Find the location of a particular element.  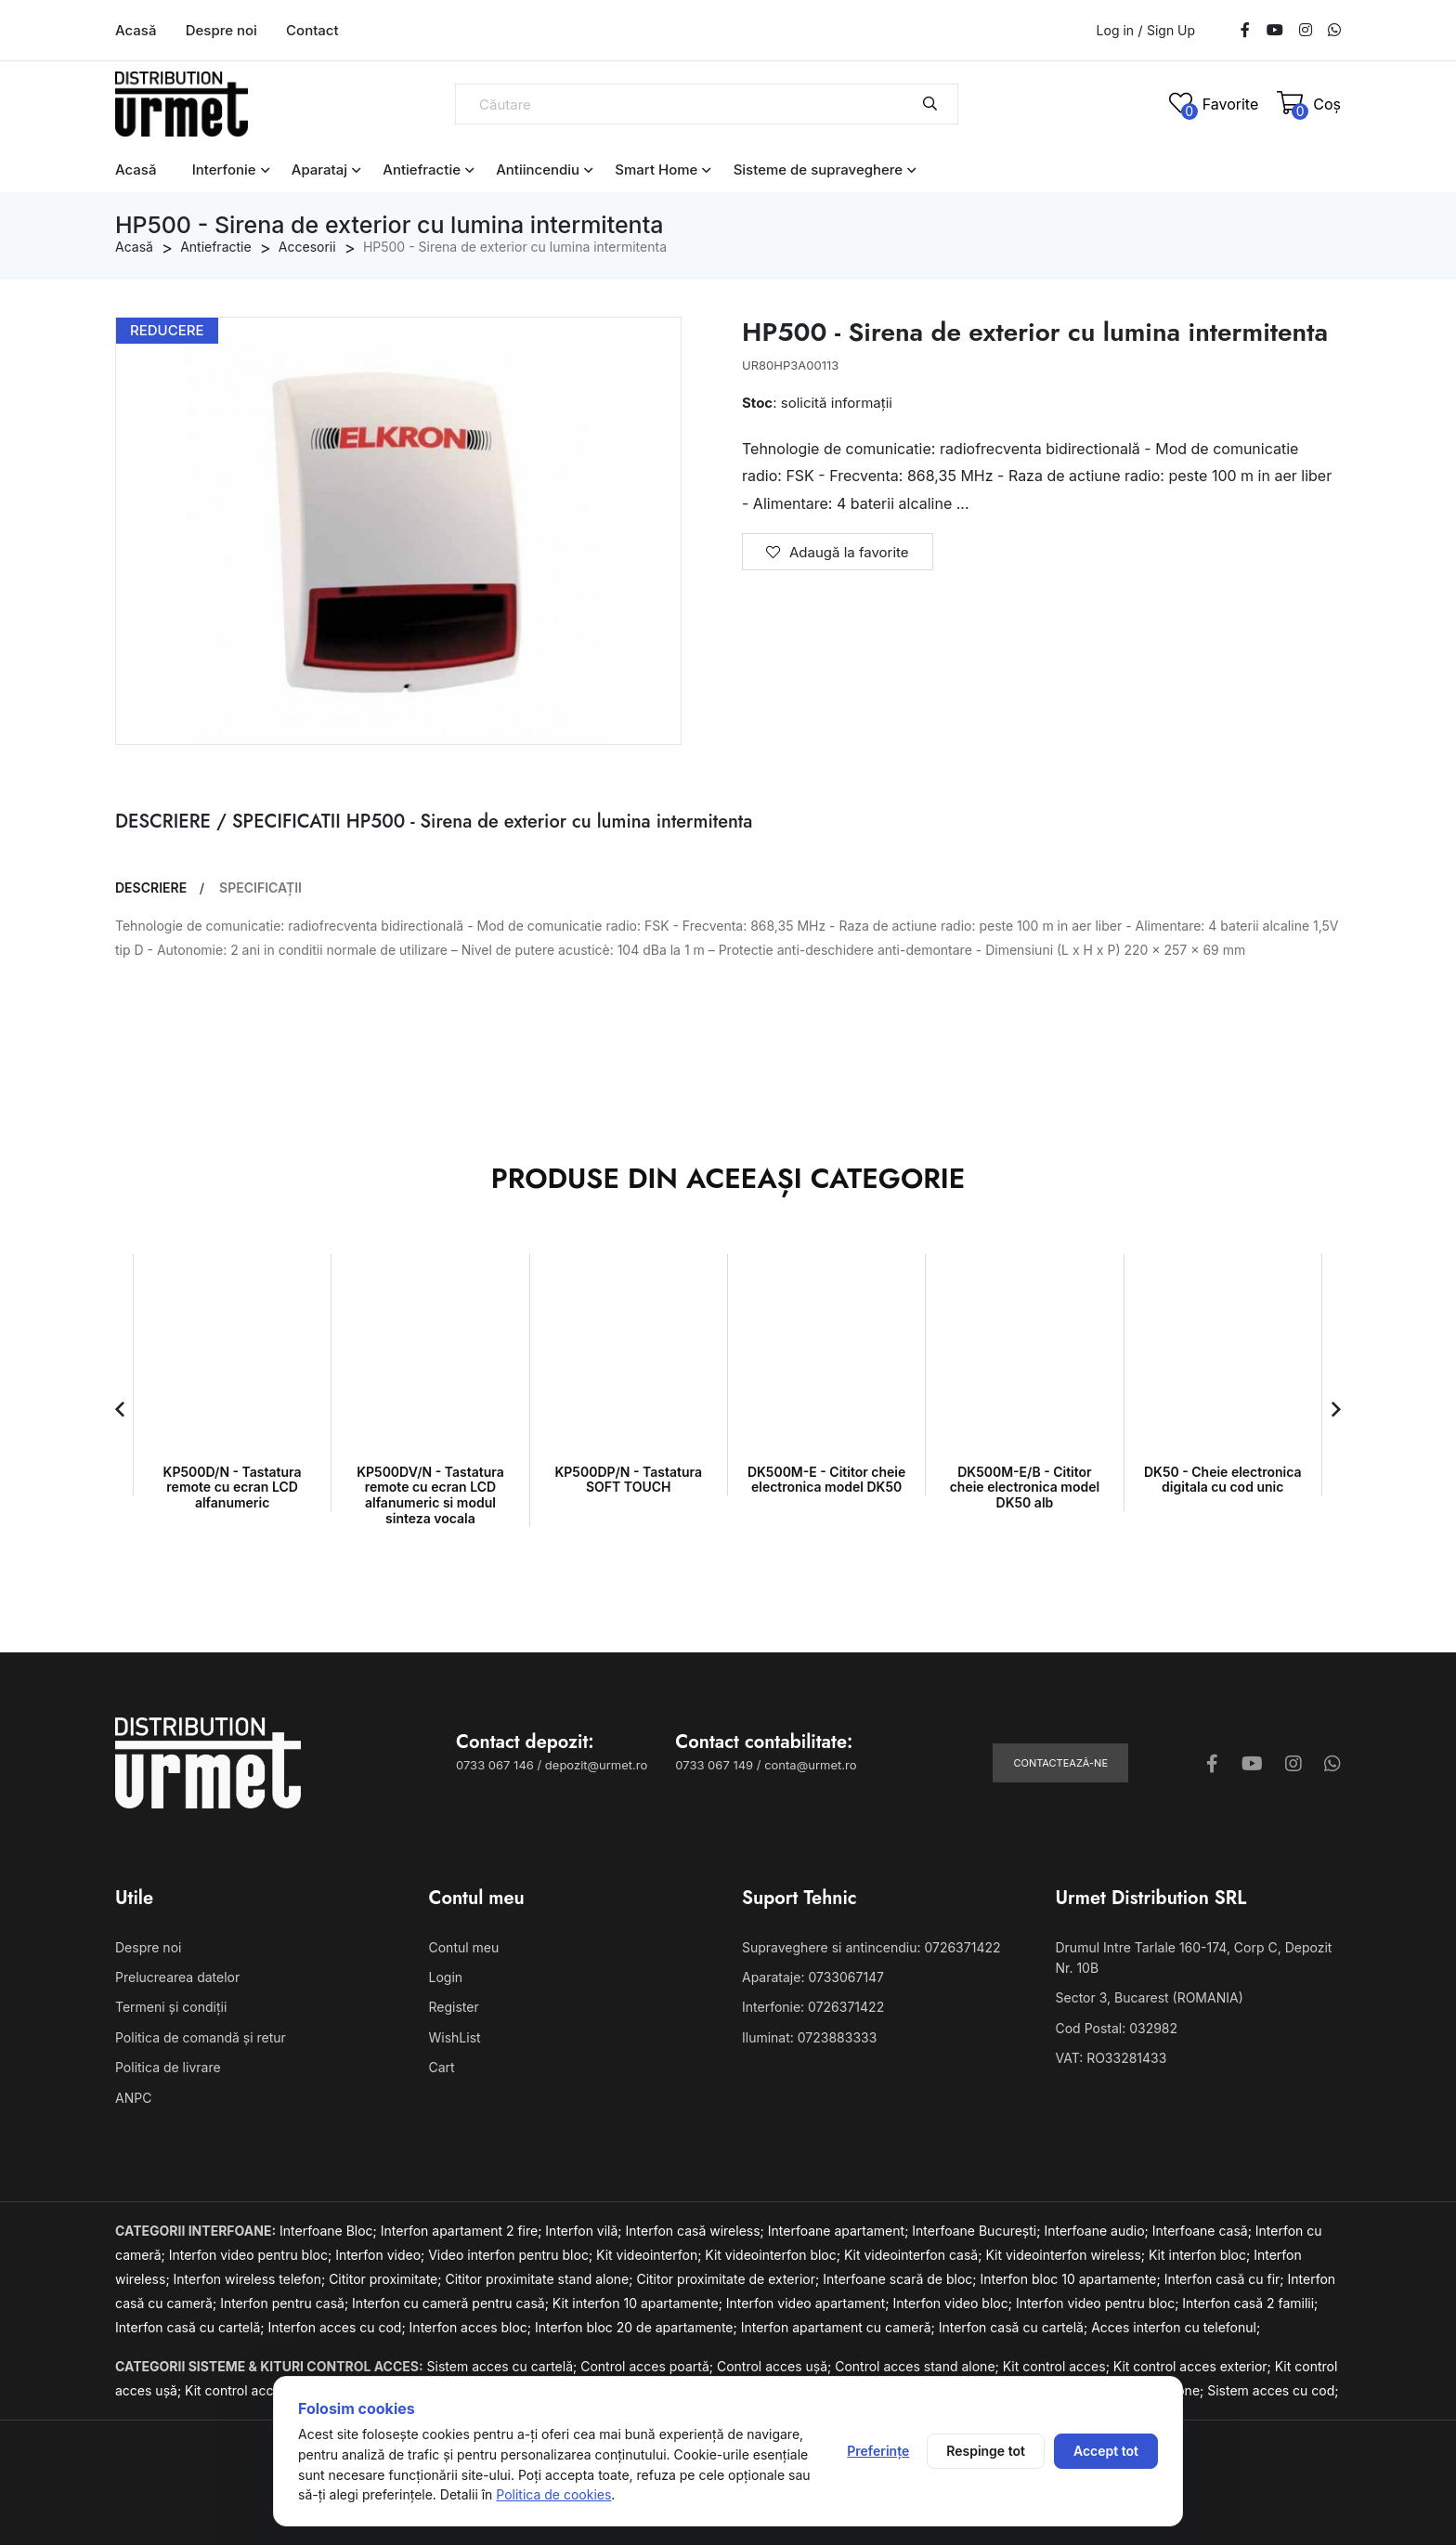

DESCRIERE is located at coordinates (151, 887).